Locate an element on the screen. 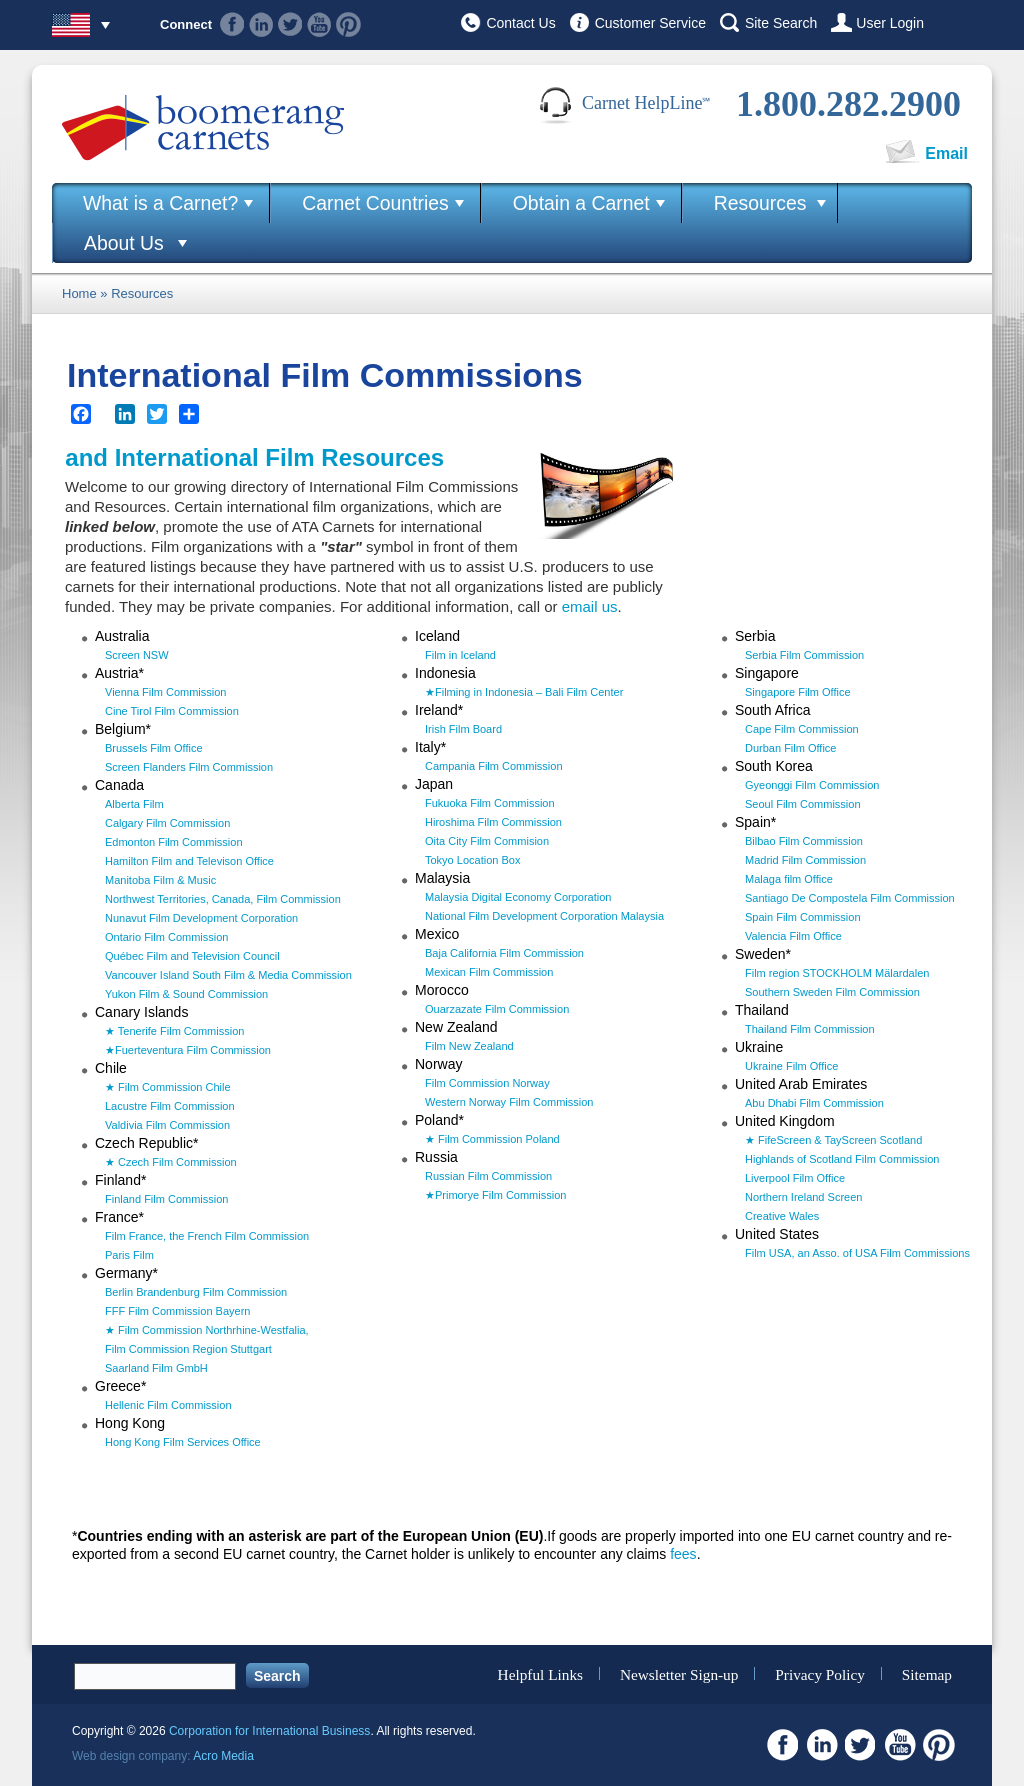 This screenshot has width=1024, height=1786. Privacy Policy is located at coordinates (820, 1673).